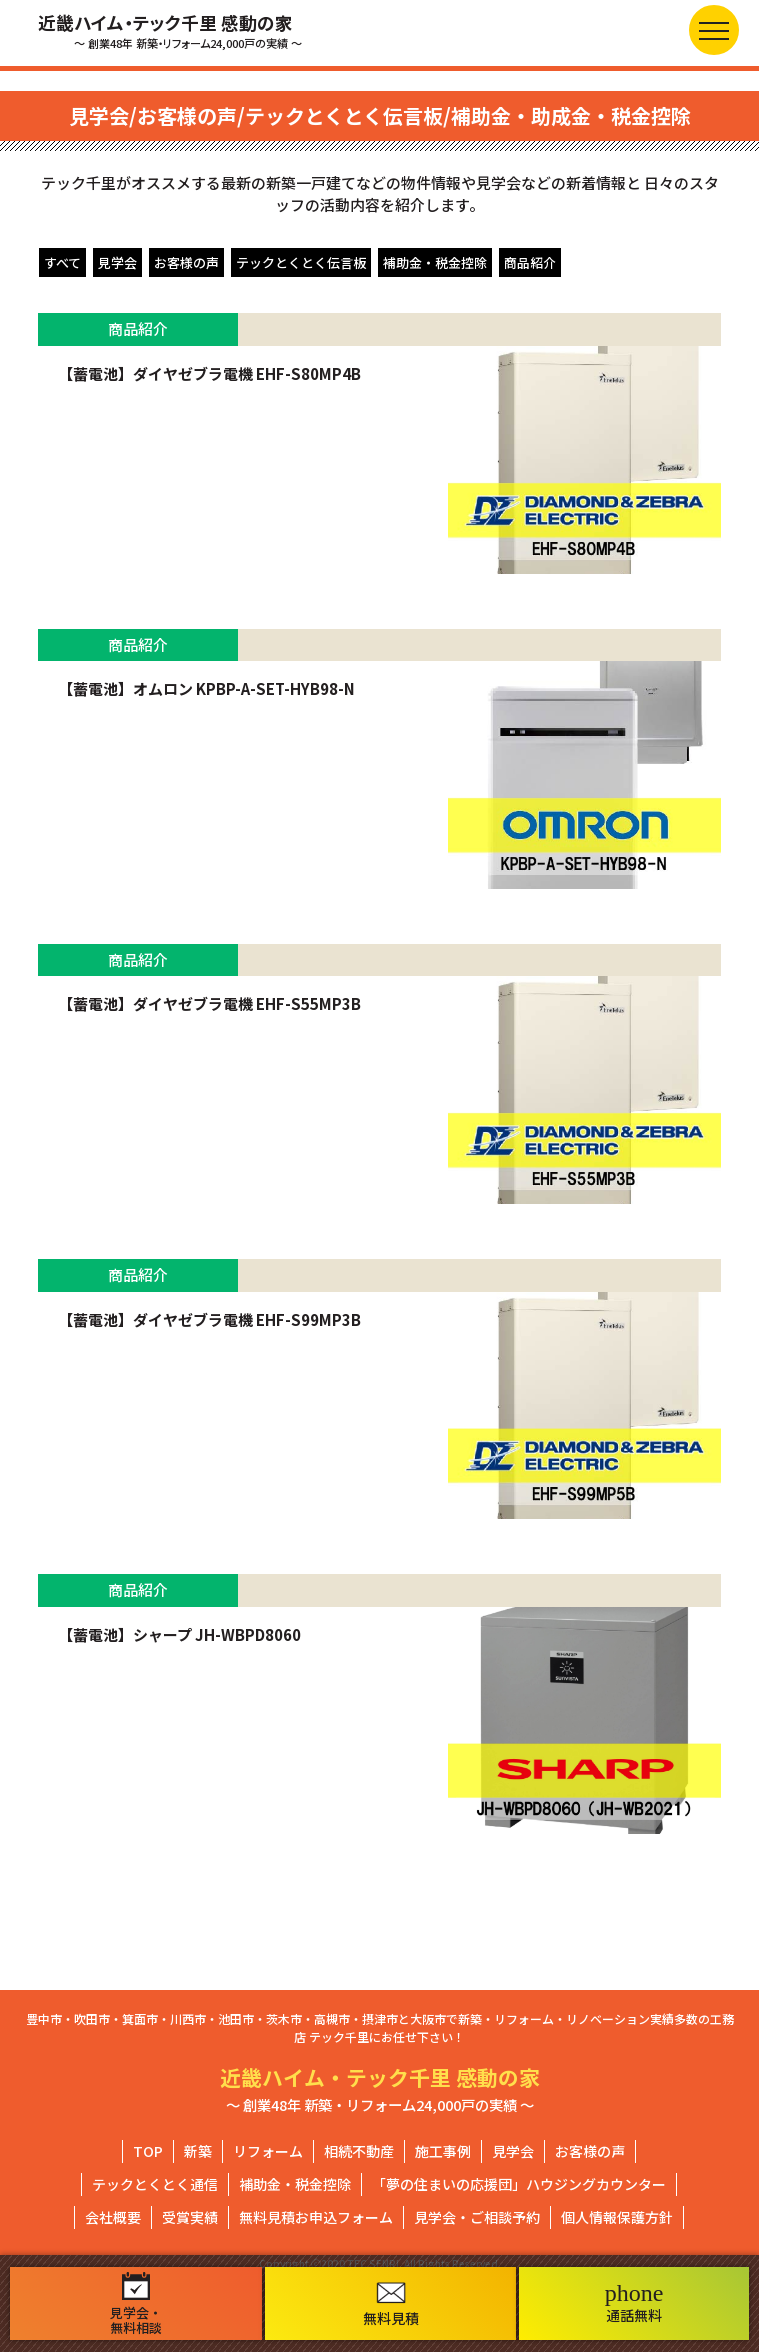 The height and width of the screenshot is (2352, 759). What do you see at coordinates (148, 2151) in the screenshot?
I see `TOP` at bounding box center [148, 2151].